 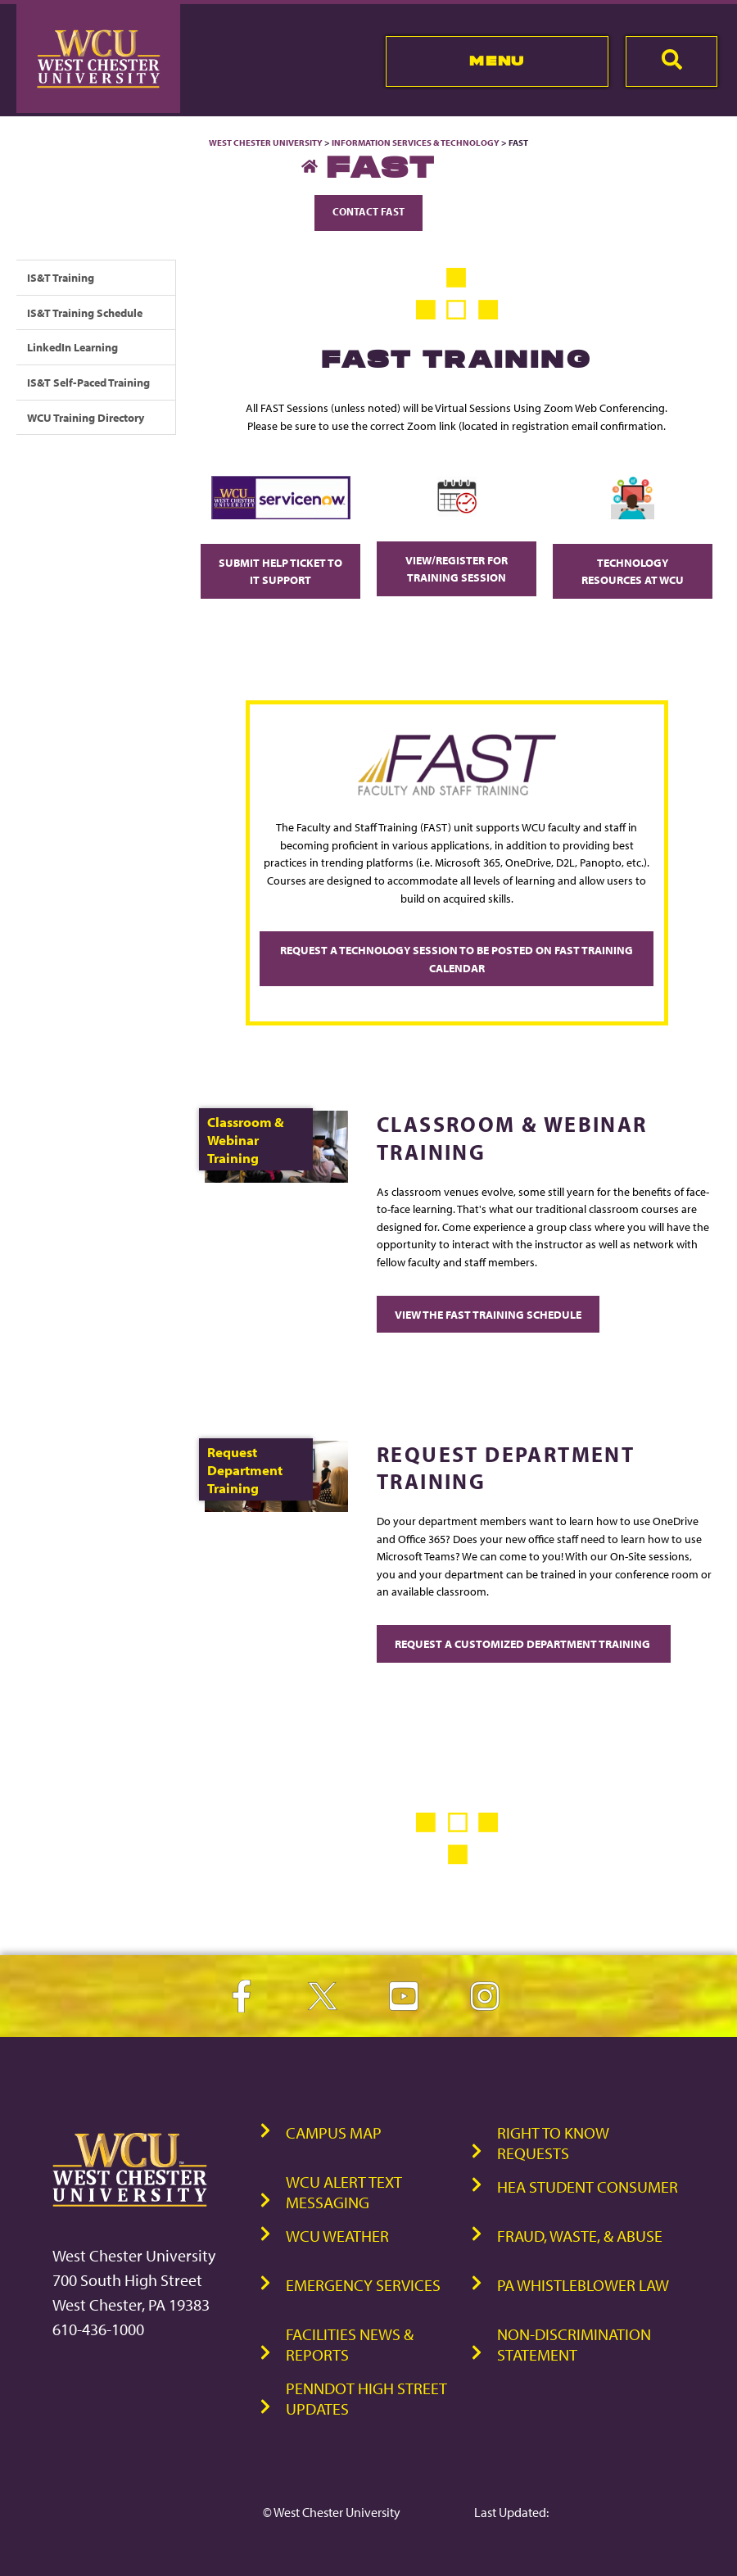 I want to click on Facilities News & Reports, so click(x=350, y=2344).